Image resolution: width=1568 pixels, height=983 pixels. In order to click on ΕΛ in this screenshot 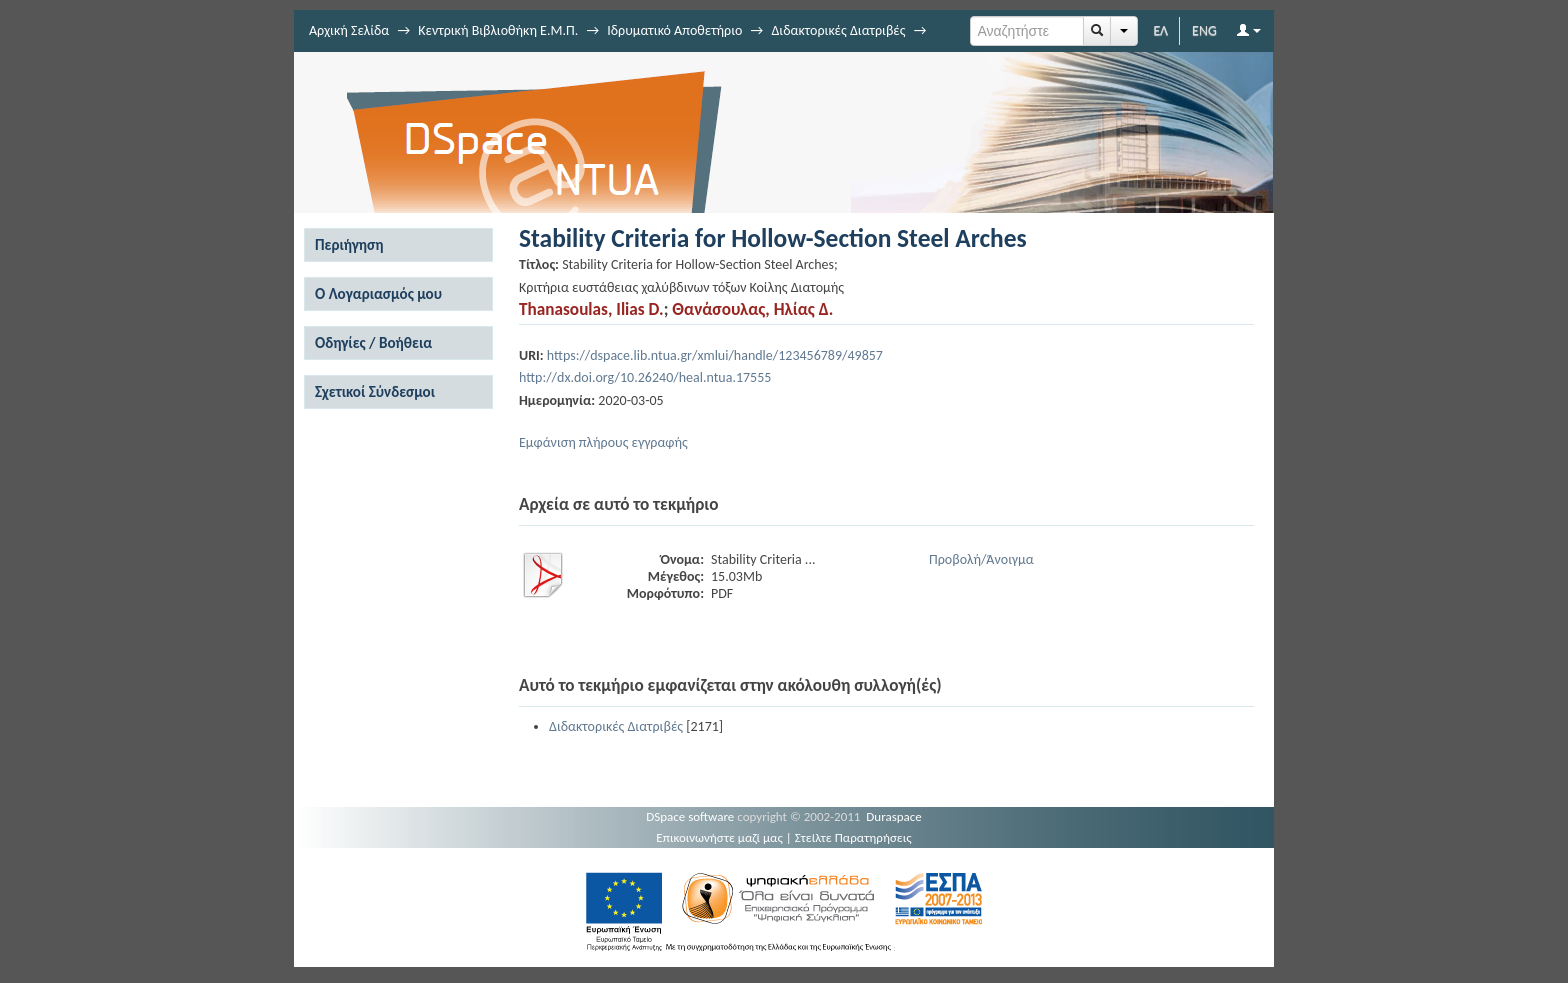, I will do `click(1160, 30)`.